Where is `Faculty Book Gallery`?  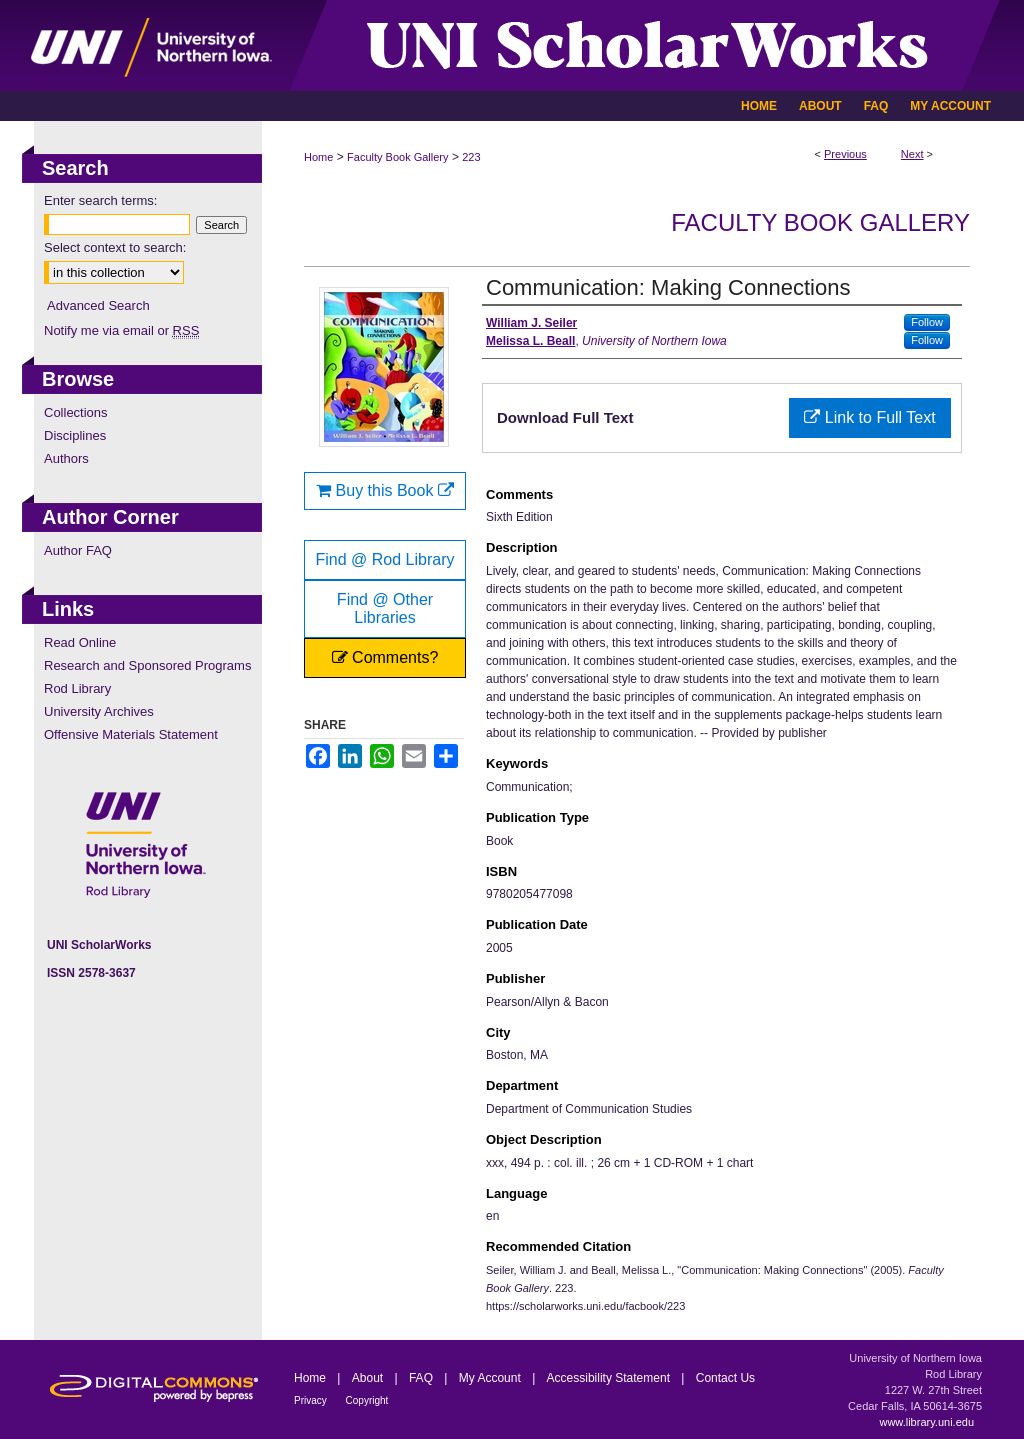 Faculty Book Gallery is located at coordinates (397, 157).